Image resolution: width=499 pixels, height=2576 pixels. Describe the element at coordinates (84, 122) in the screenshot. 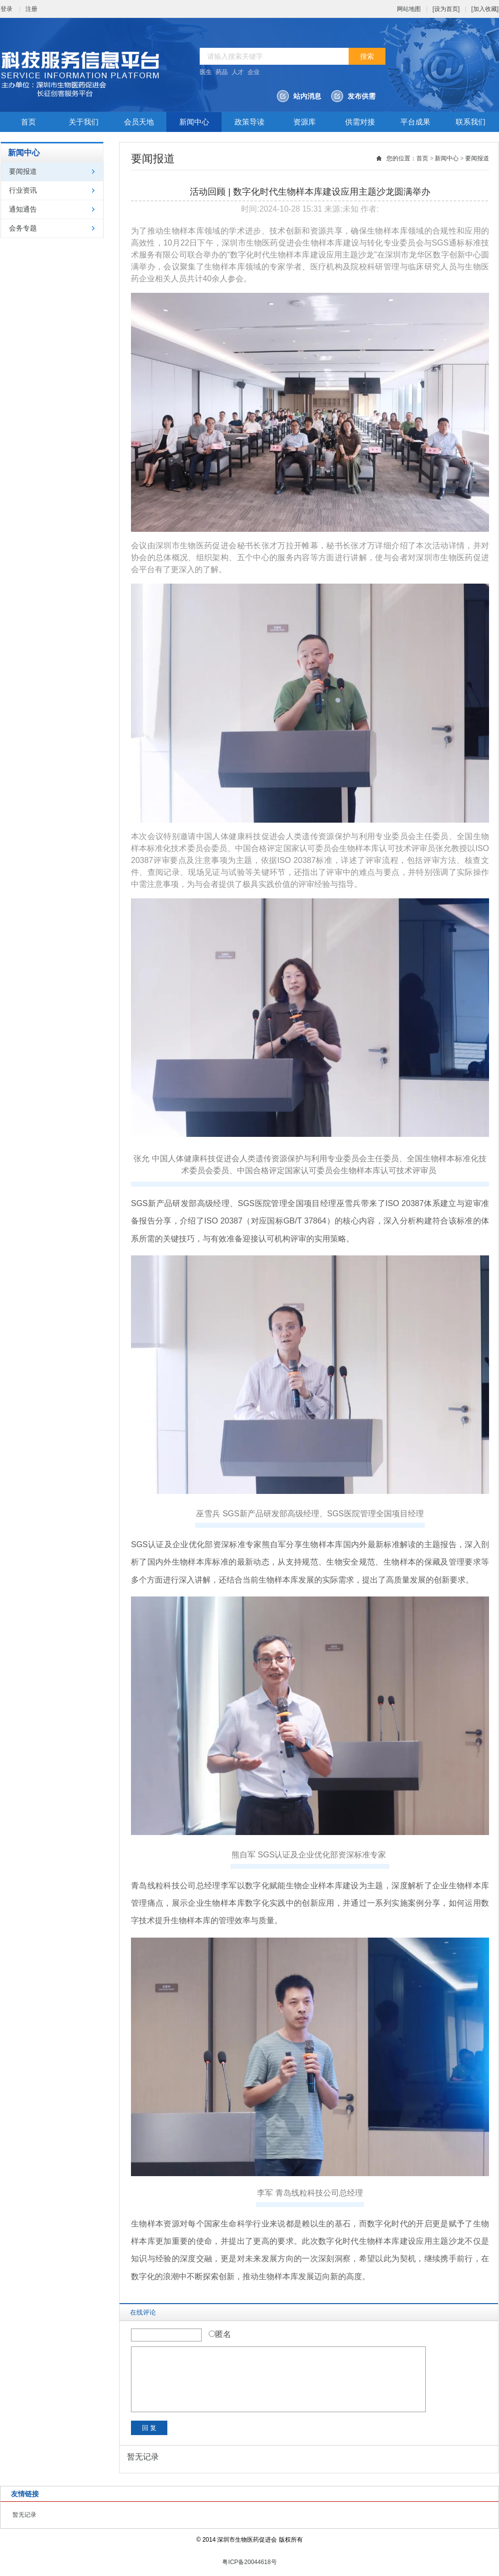

I see `关于我们` at that location.